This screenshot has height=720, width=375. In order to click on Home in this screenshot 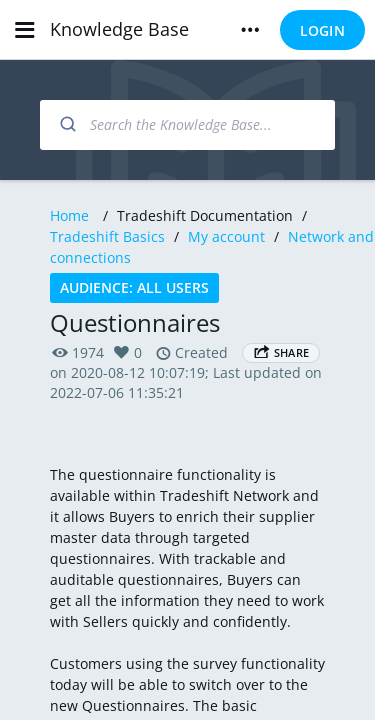, I will do `click(69, 215)`.